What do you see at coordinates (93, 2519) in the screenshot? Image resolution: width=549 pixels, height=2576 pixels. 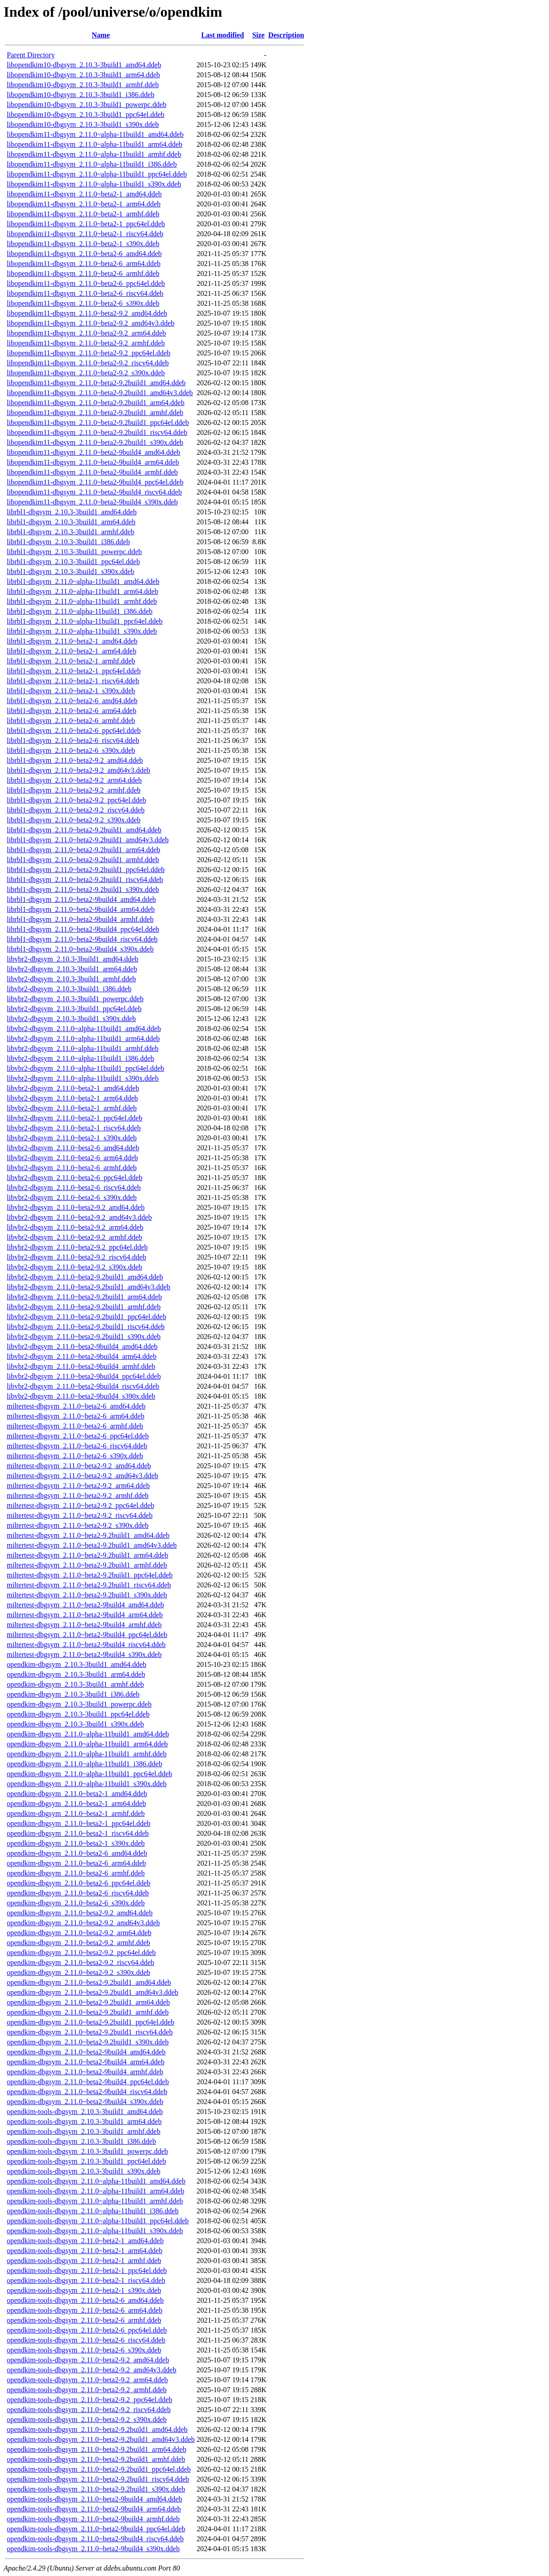 I see `opendkim-tools-dbgsym_2.11.0~beta2-9build4_armhf.ddeb` at bounding box center [93, 2519].